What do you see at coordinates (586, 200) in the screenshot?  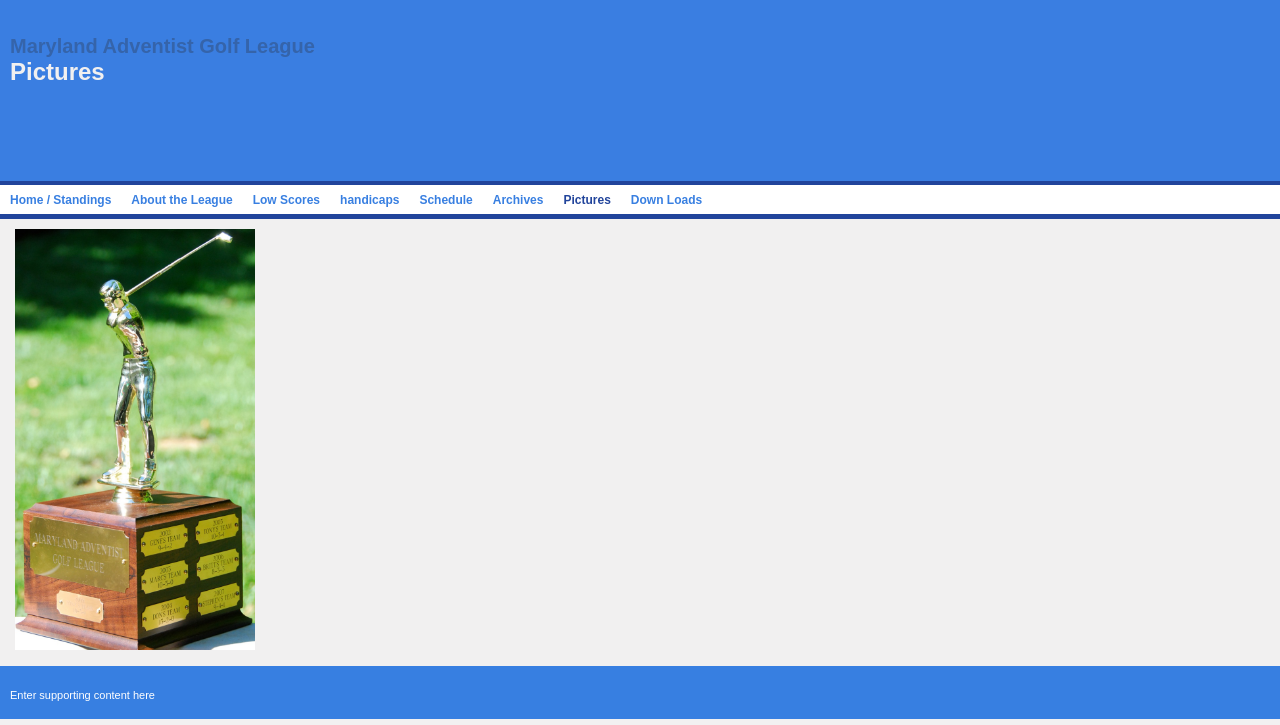 I see `Pictures` at bounding box center [586, 200].